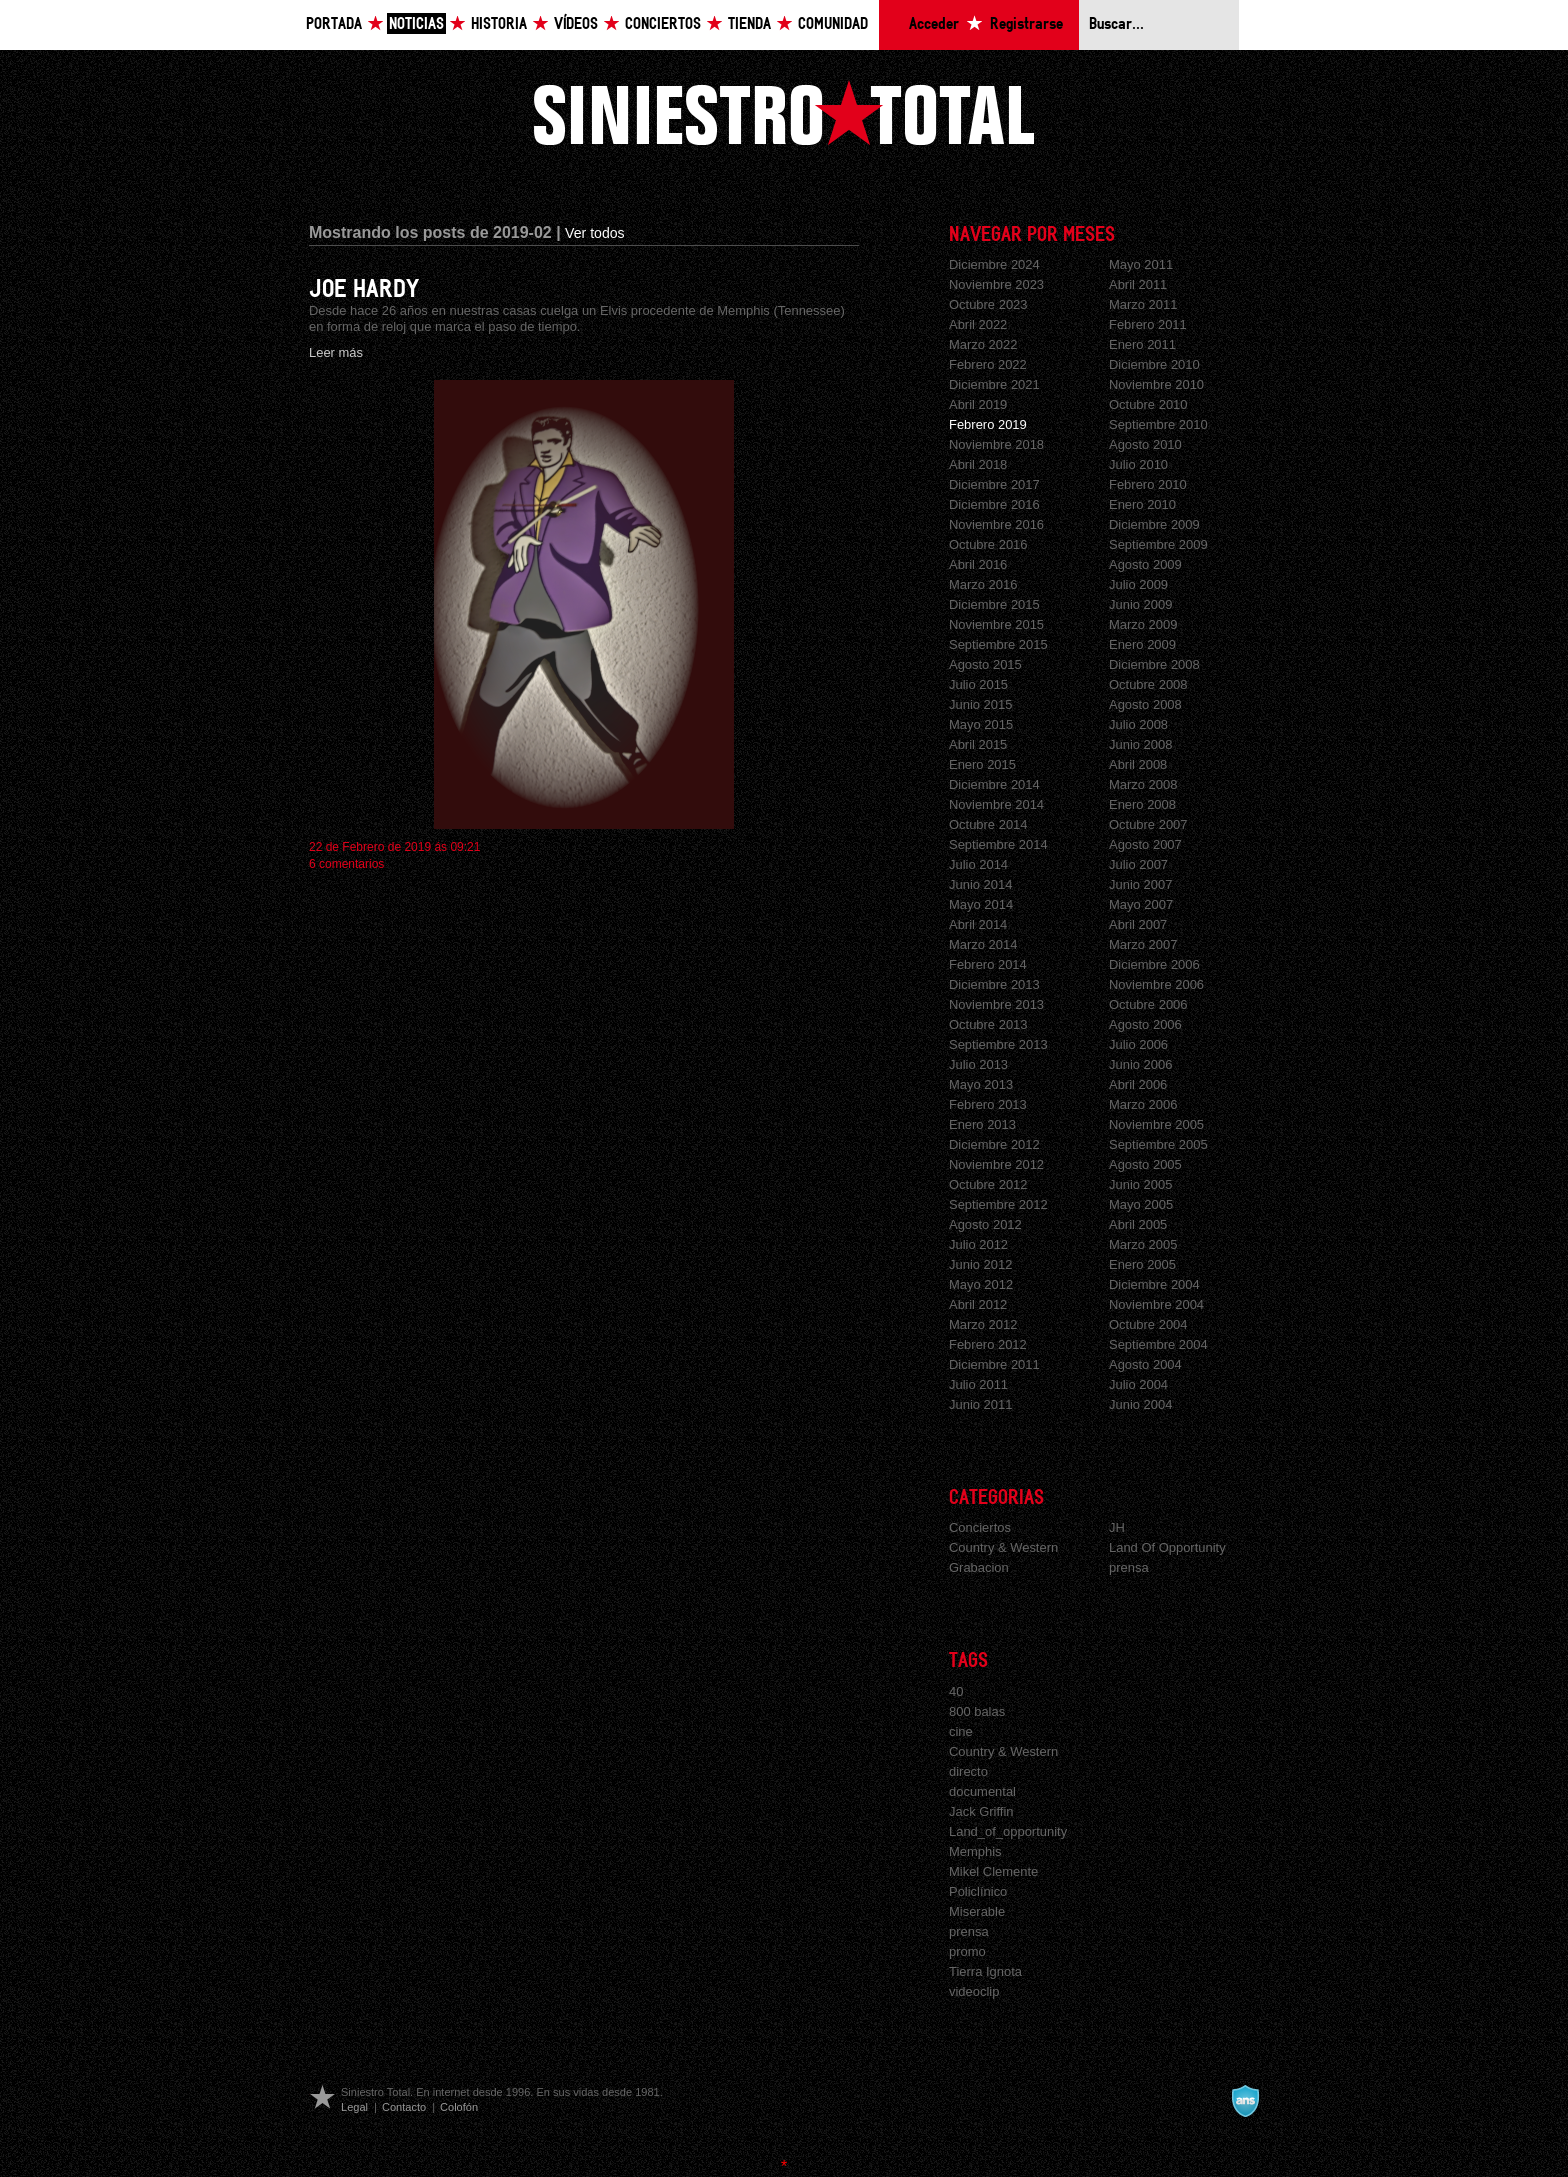 The width and height of the screenshot is (1568, 2177). I want to click on Mayo 2014, so click(981, 904).